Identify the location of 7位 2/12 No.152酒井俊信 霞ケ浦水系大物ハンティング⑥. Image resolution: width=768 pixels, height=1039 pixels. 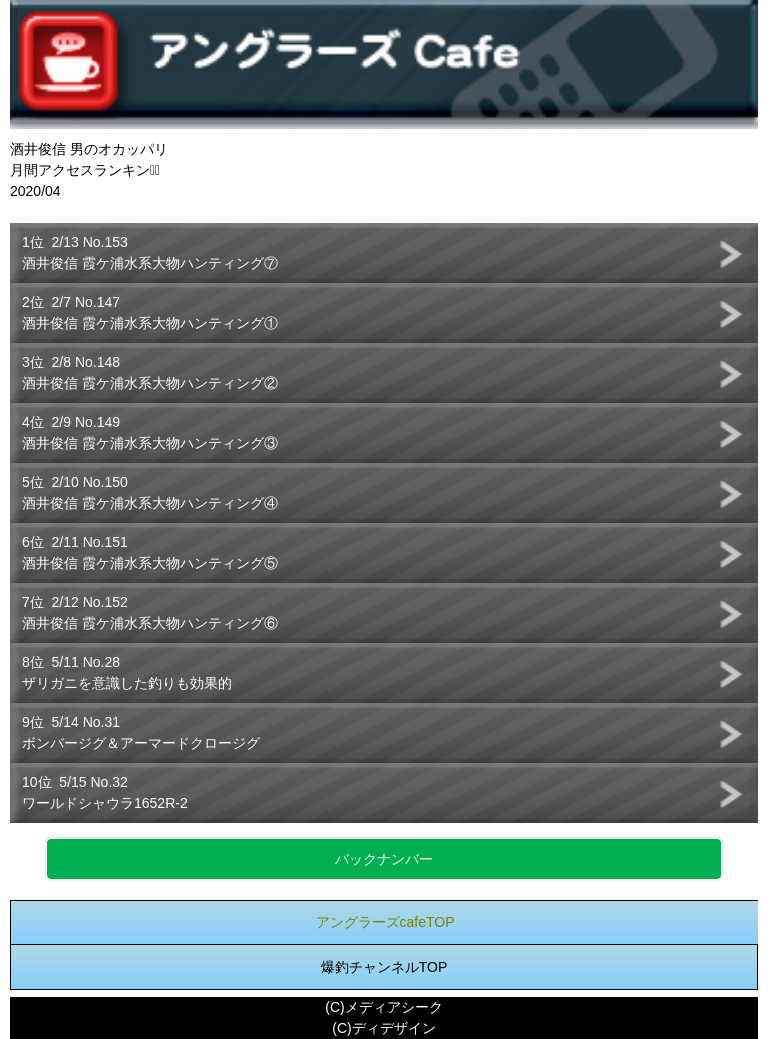
(150, 612).